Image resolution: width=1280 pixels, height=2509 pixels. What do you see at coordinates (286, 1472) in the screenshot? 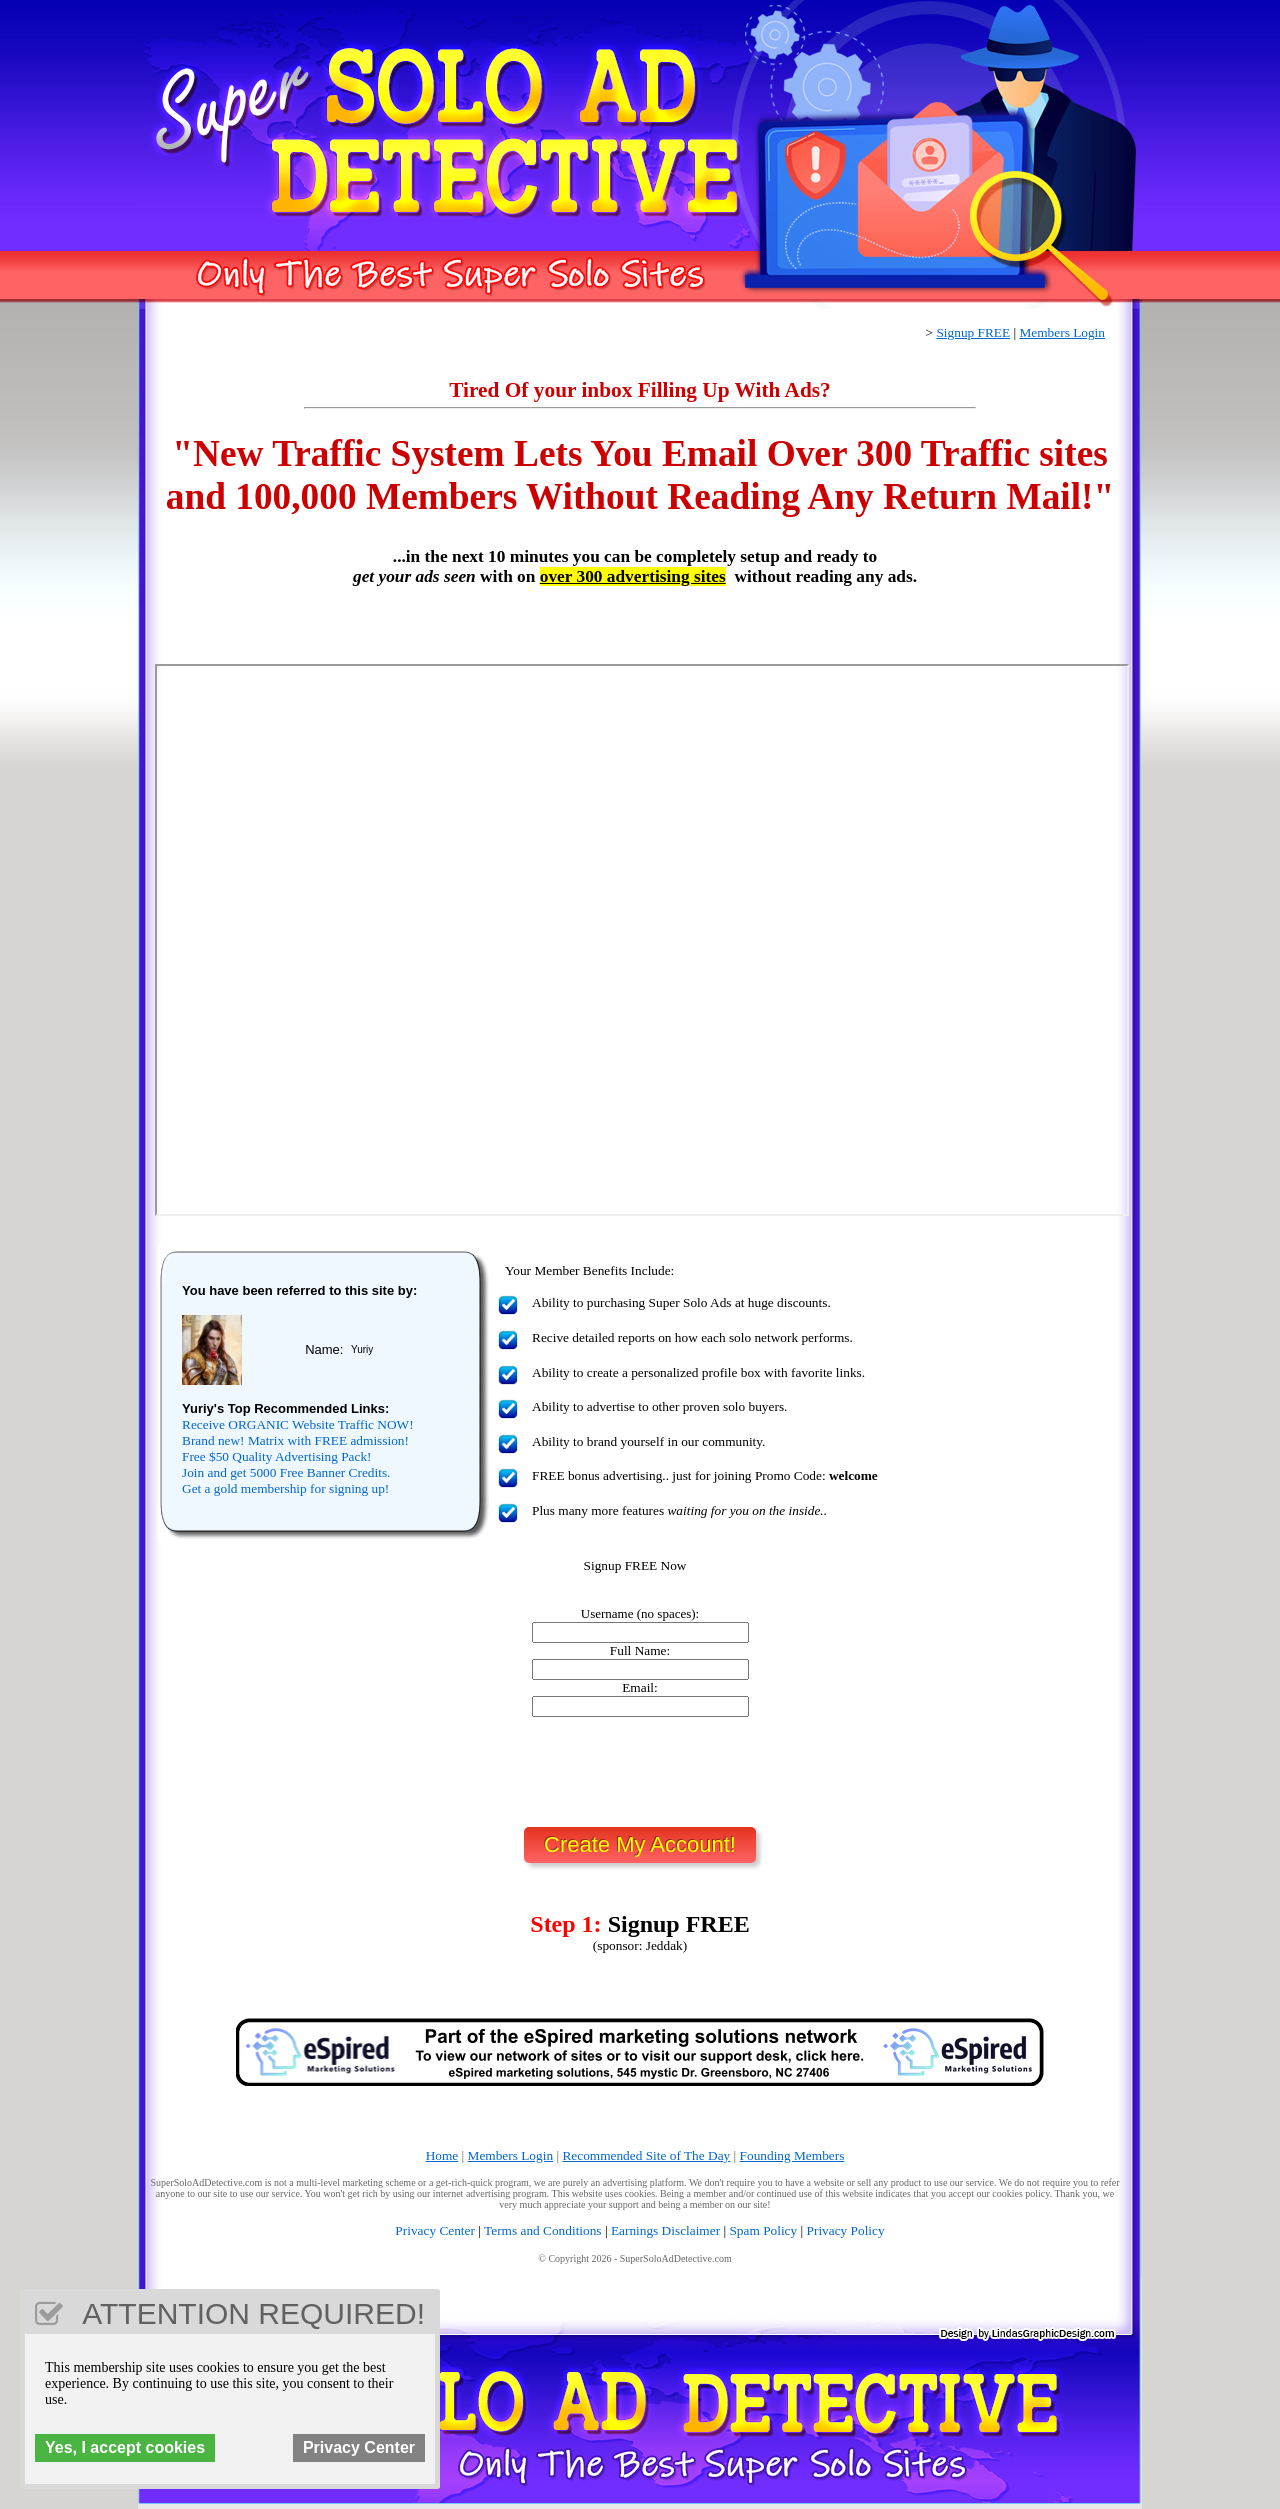
I see `Join and get 5000 Free Banner Credits.` at bounding box center [286, 1472].